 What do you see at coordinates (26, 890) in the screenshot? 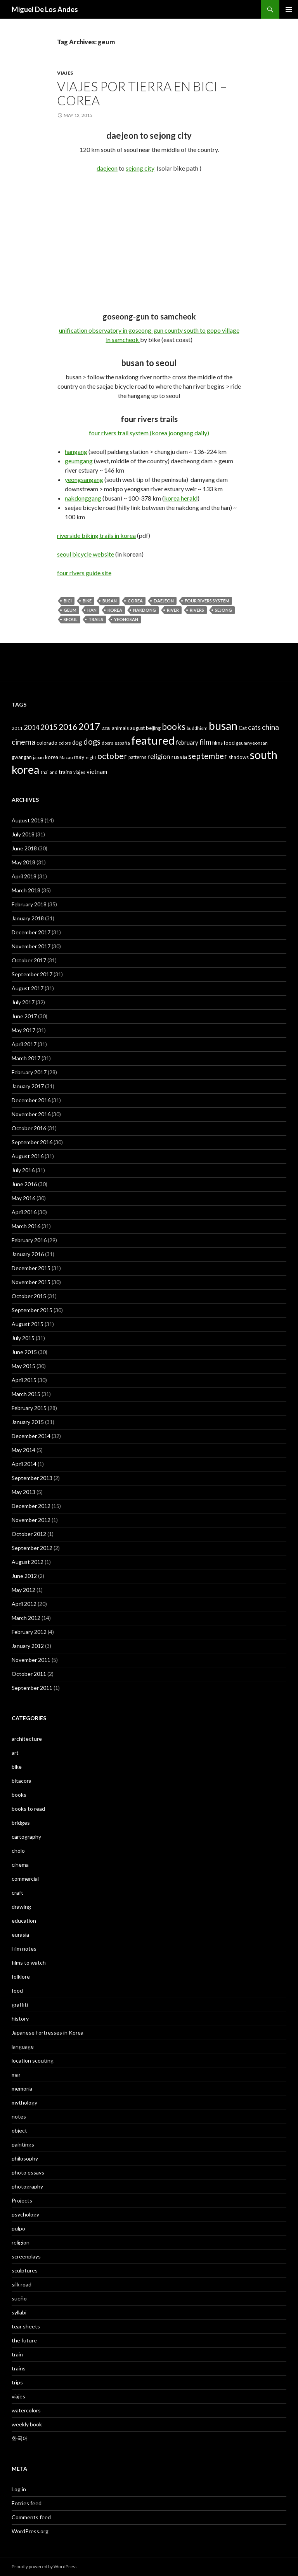
I see `March 2018` at bounding box center [26, 890].